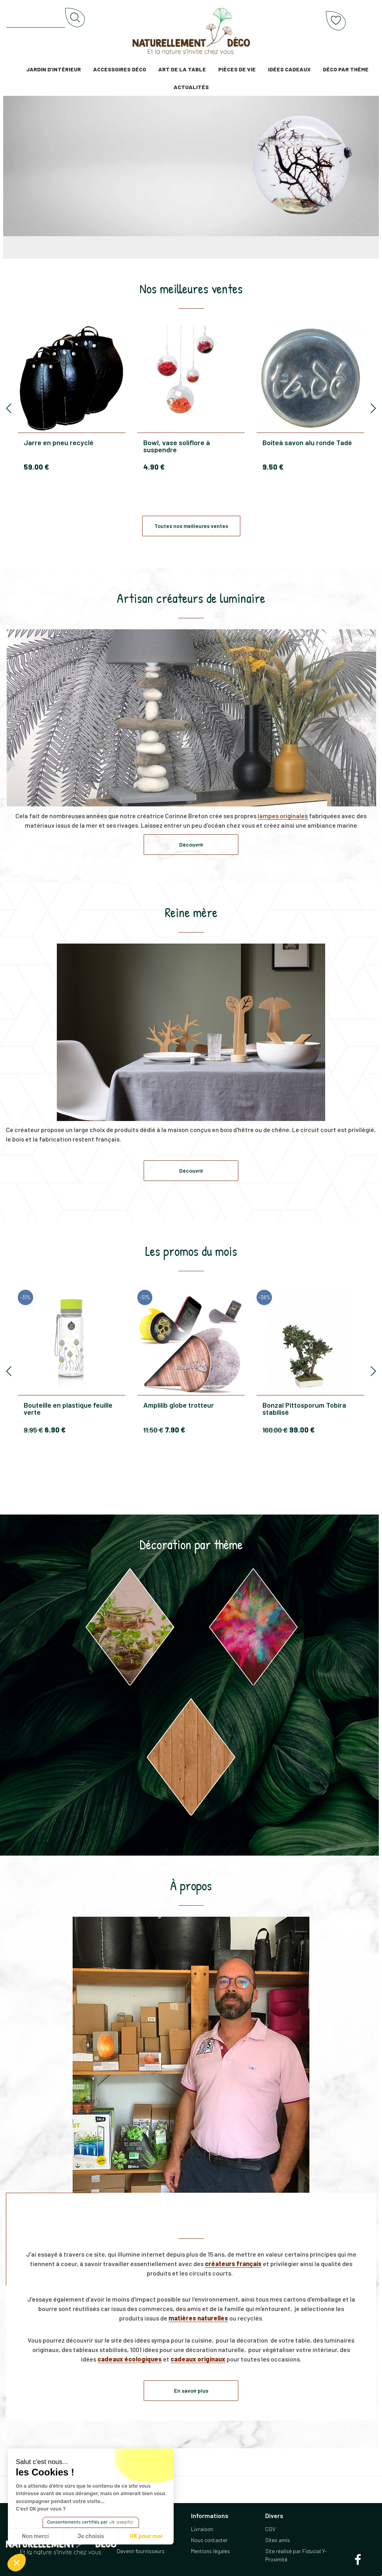 This screenshot has width=382, height=2576. Describe the element at coordinates (283, 815) in the screenshot. I see `lampes originales` at that location.